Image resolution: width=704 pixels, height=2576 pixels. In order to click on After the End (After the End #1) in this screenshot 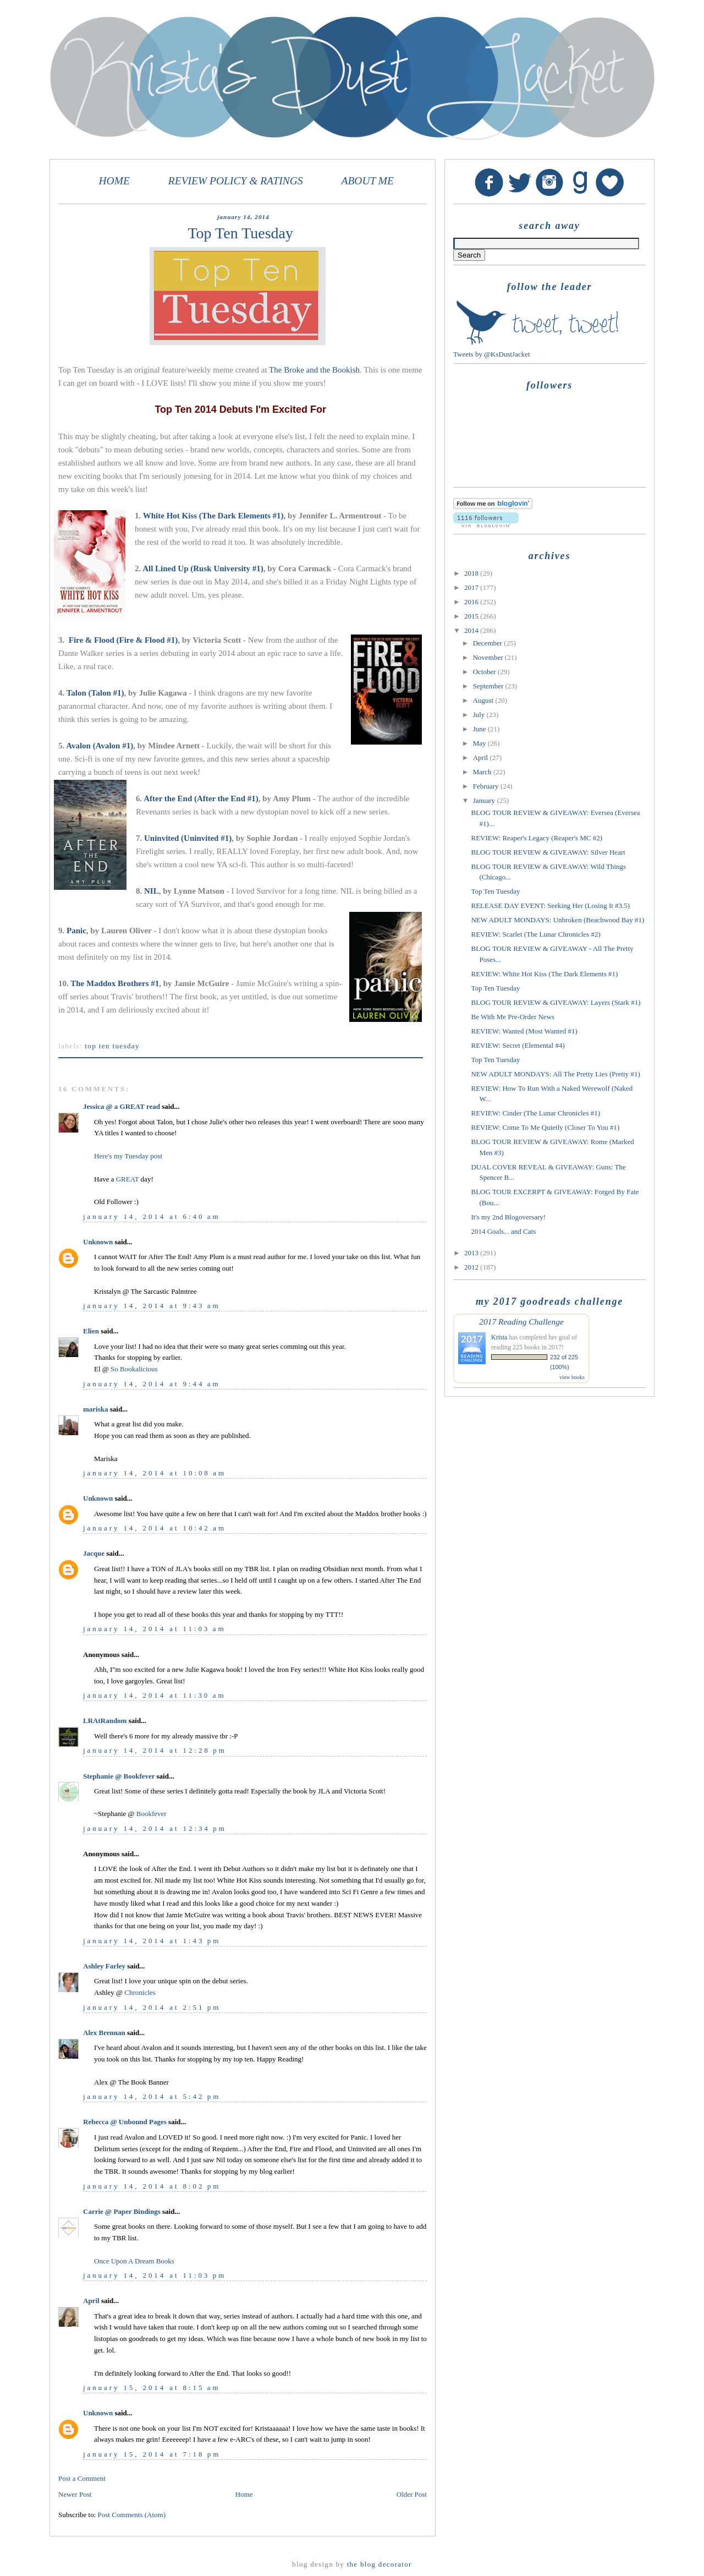, I will do `click(201, 798)`.